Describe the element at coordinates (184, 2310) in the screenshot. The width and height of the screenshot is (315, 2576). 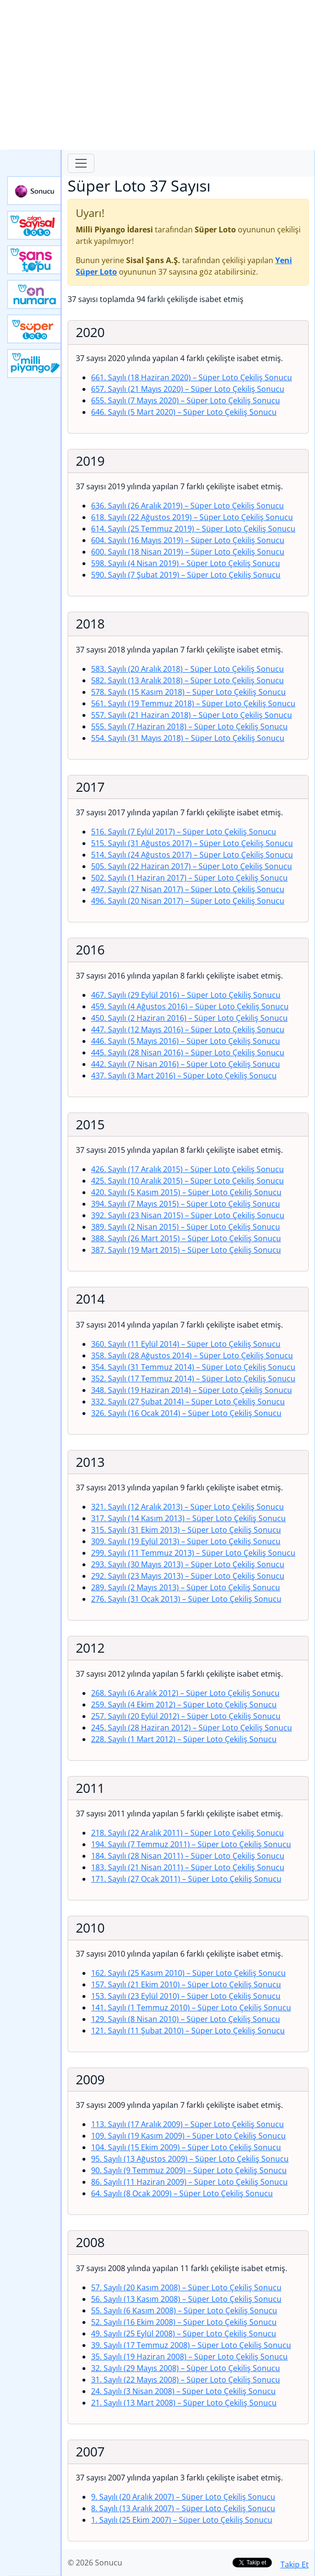
I see `55. Sayılı (6 Kasım 2008)` at that location.